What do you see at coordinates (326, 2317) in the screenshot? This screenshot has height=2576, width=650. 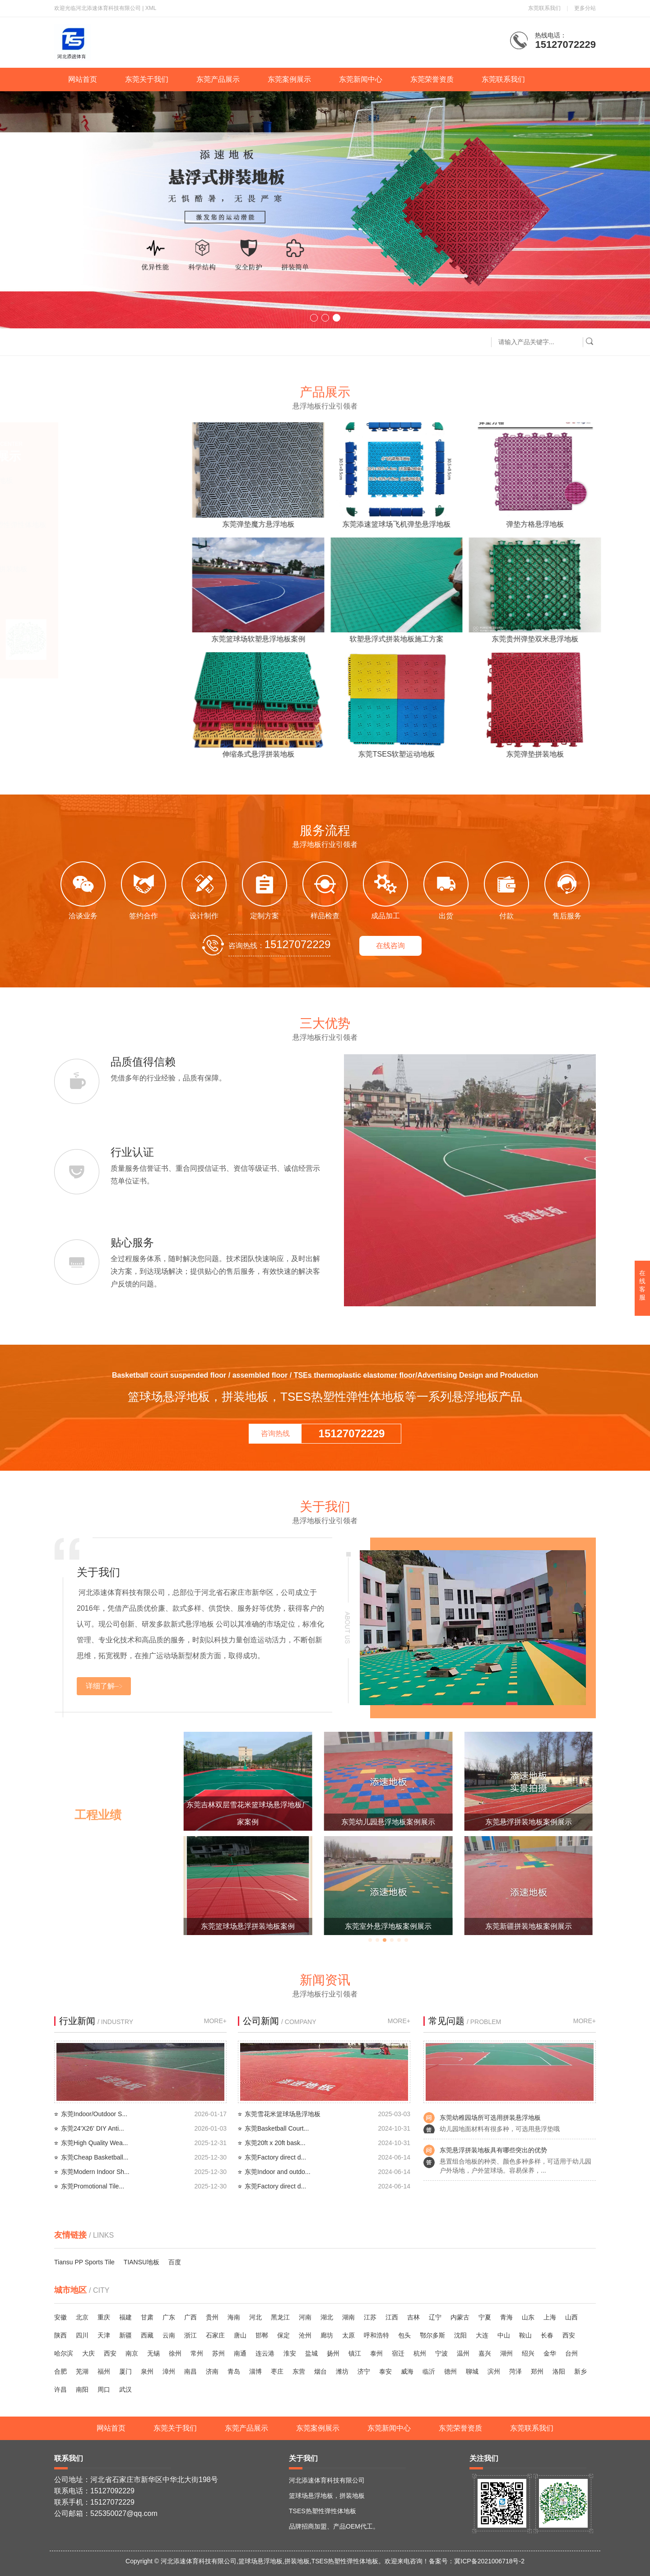 I see `湖北` at bounding box center [326, 2317].